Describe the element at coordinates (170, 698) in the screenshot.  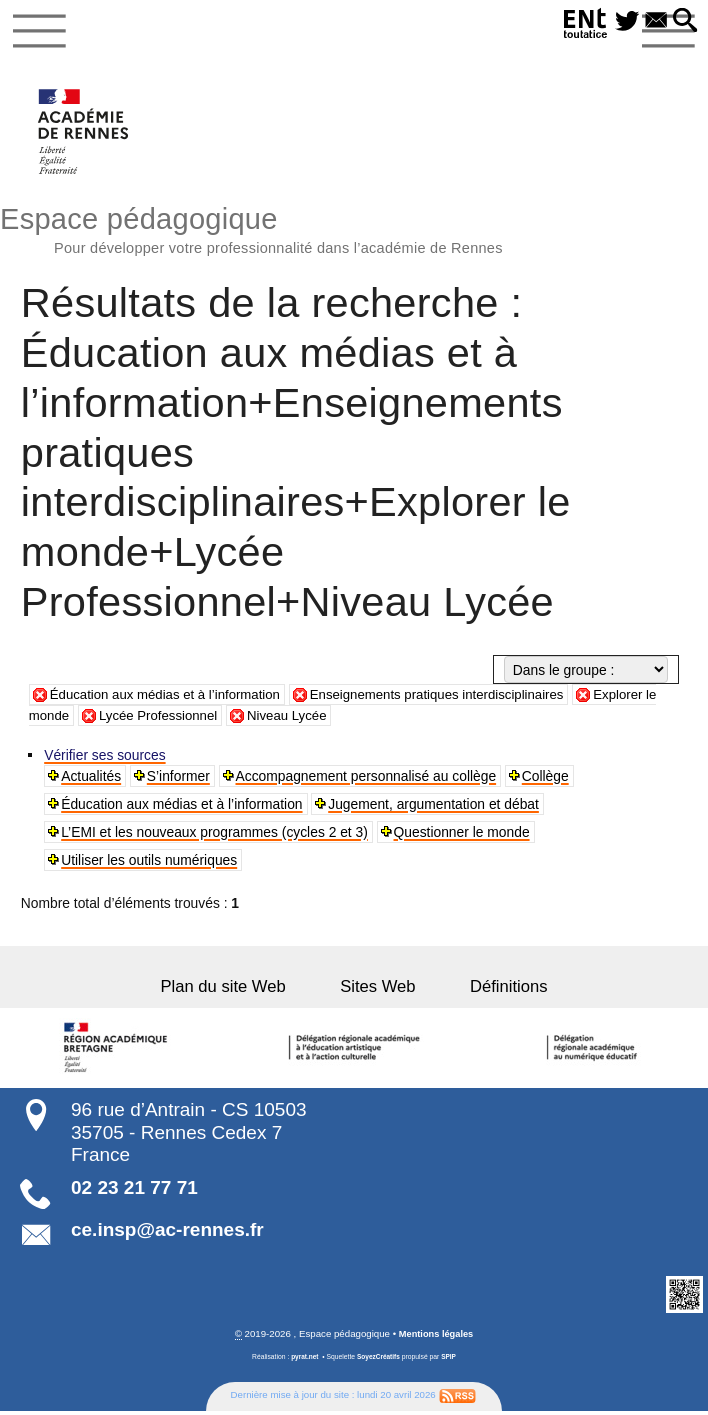
I see `Éducation aux médias et à l’information` at that location.